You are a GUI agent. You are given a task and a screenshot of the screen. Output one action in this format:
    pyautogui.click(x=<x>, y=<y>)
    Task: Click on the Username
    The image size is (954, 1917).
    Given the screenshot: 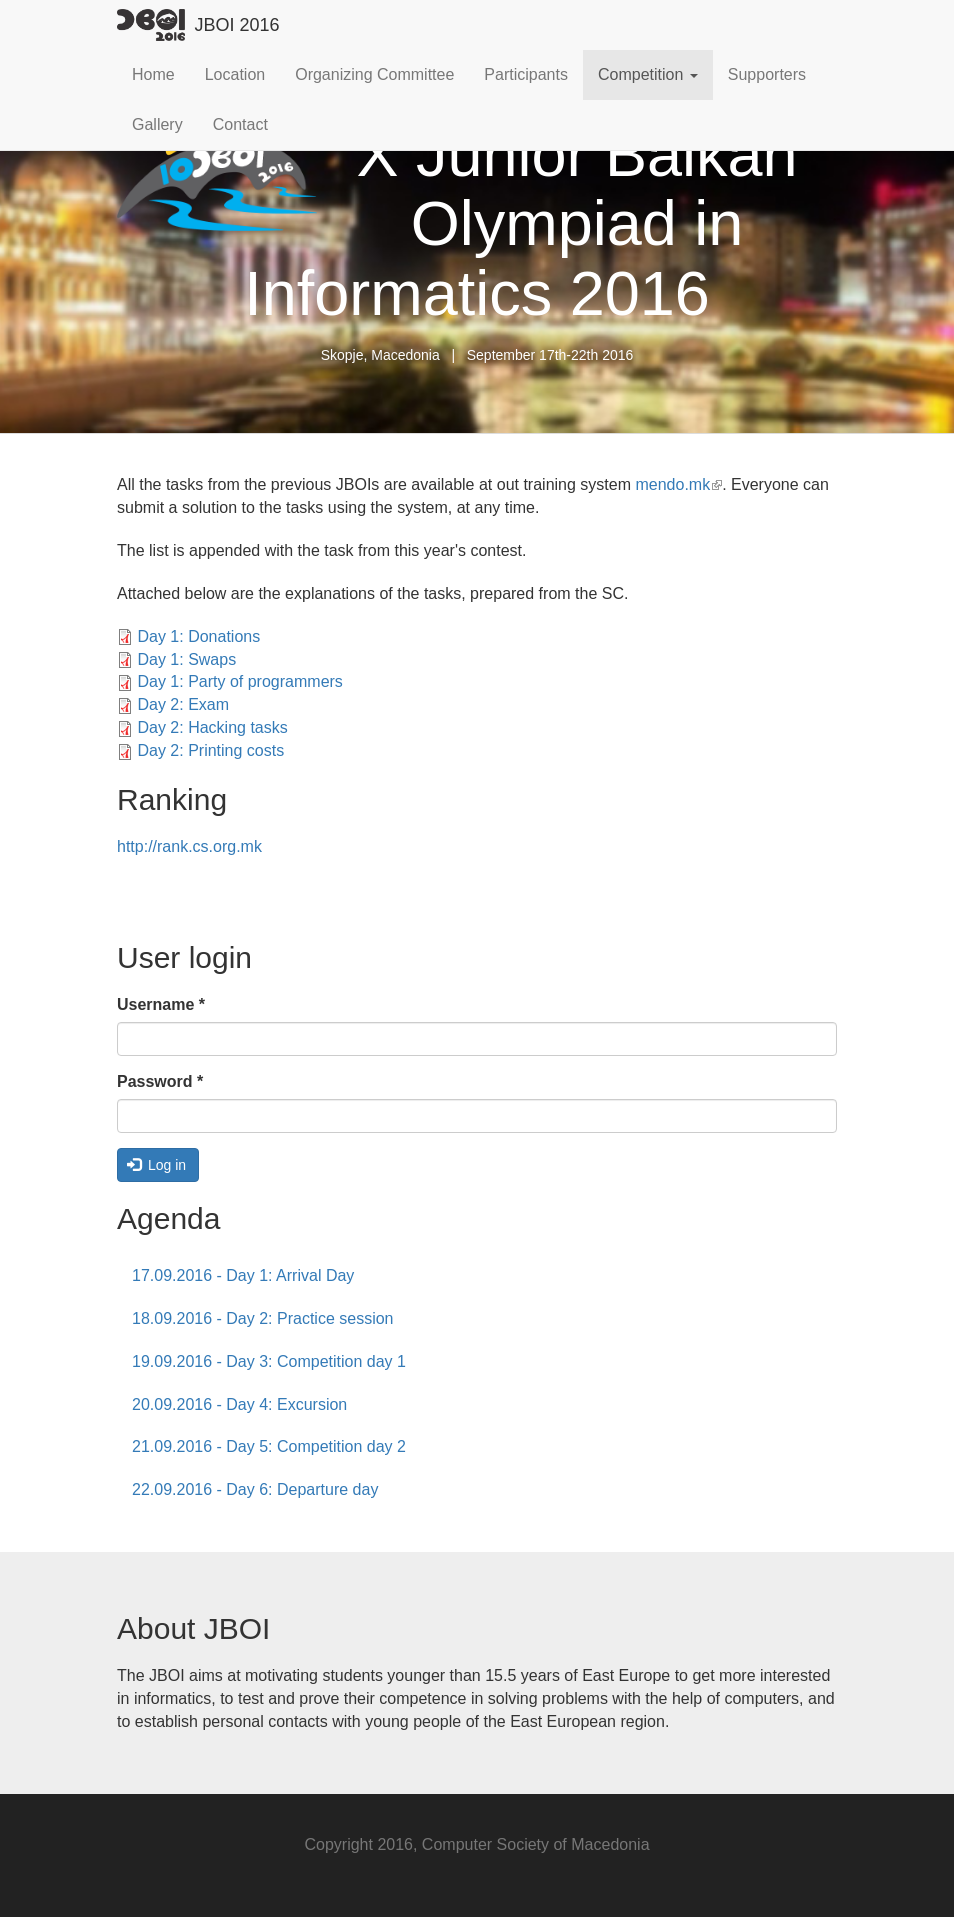 What is the action you would take?
    pyautogui.click(x=161, y=1004)
    